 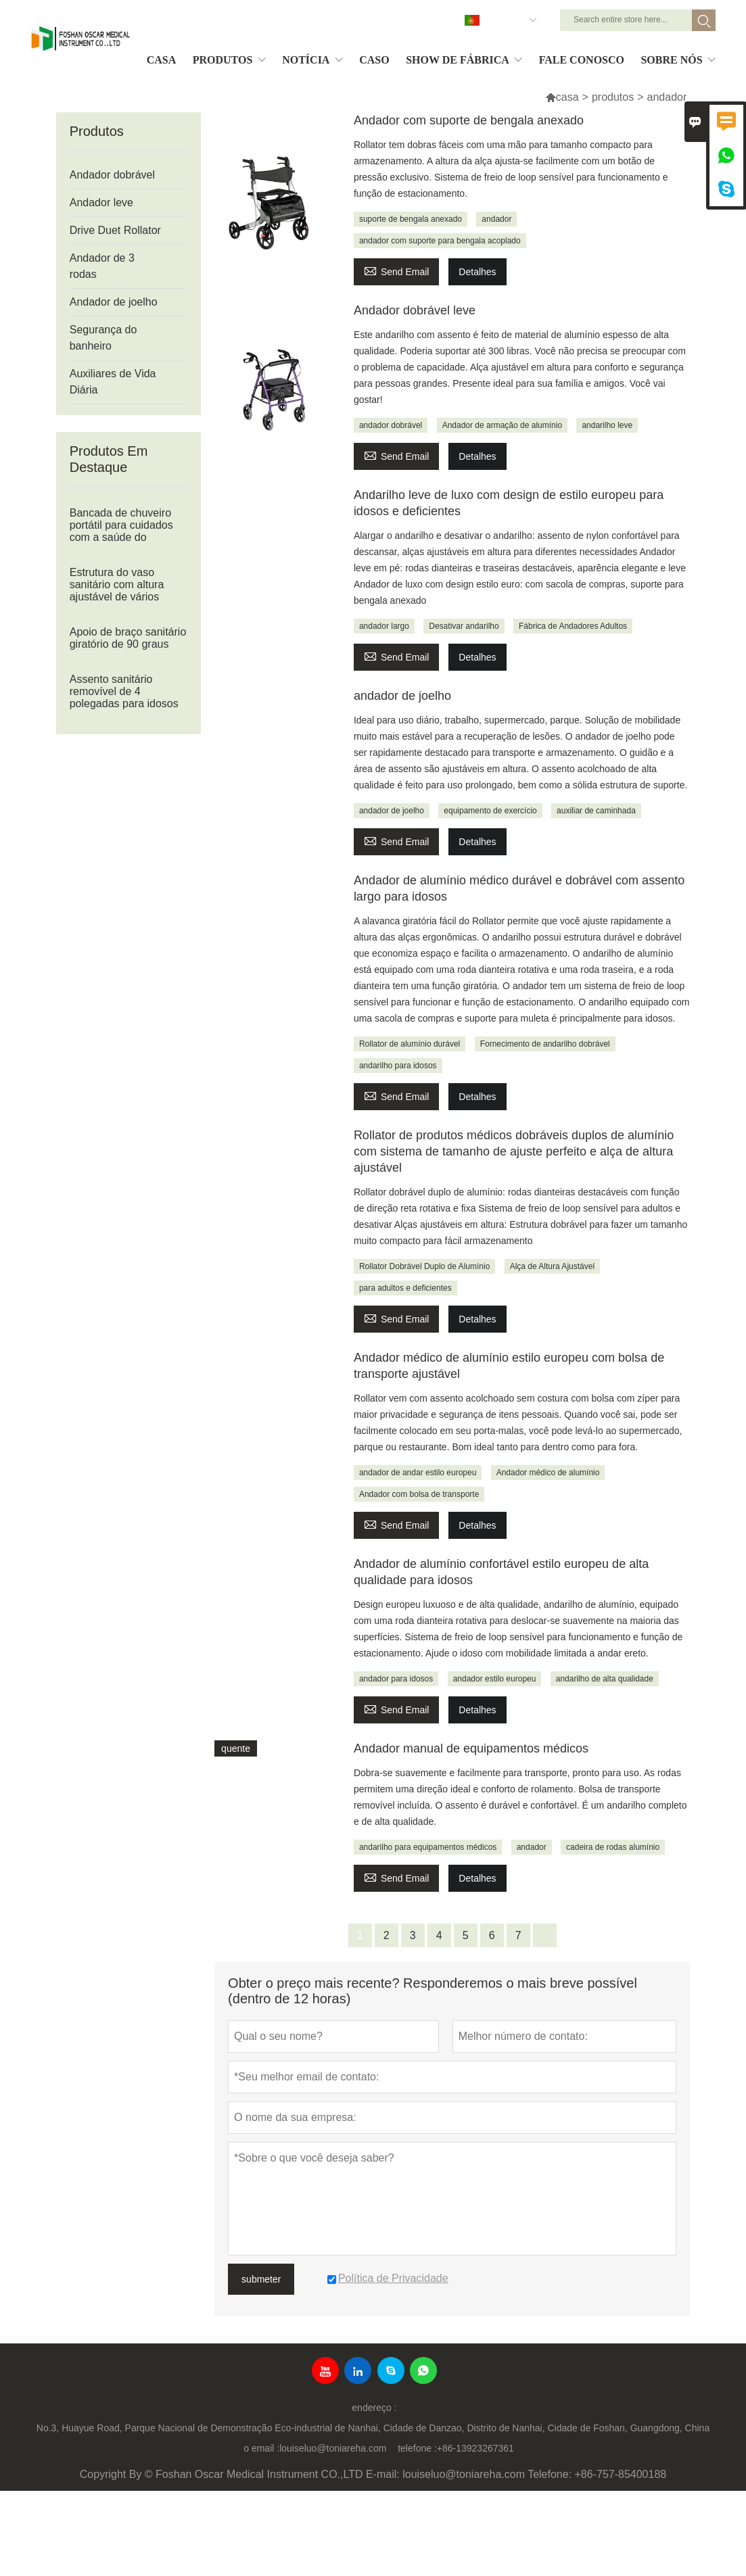 I want to click on casa, so click(x=567, y=97).